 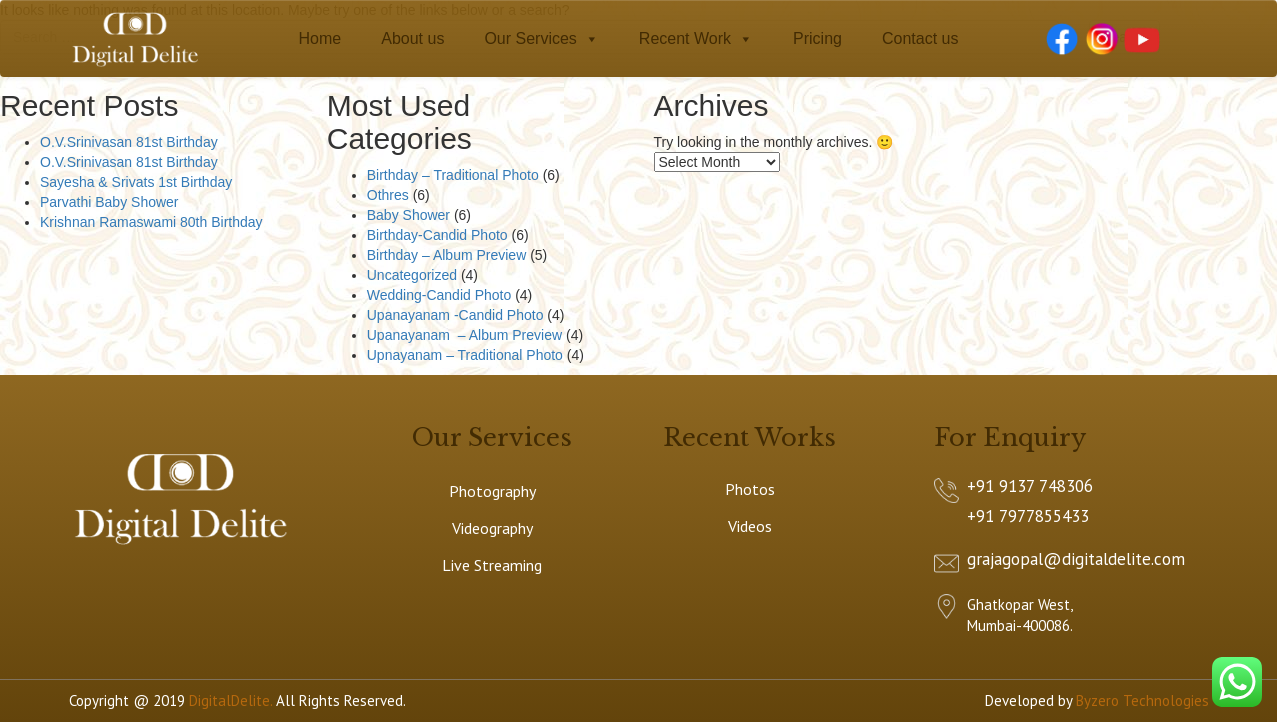 I want to click on Videos, so click(x=750, y=526).